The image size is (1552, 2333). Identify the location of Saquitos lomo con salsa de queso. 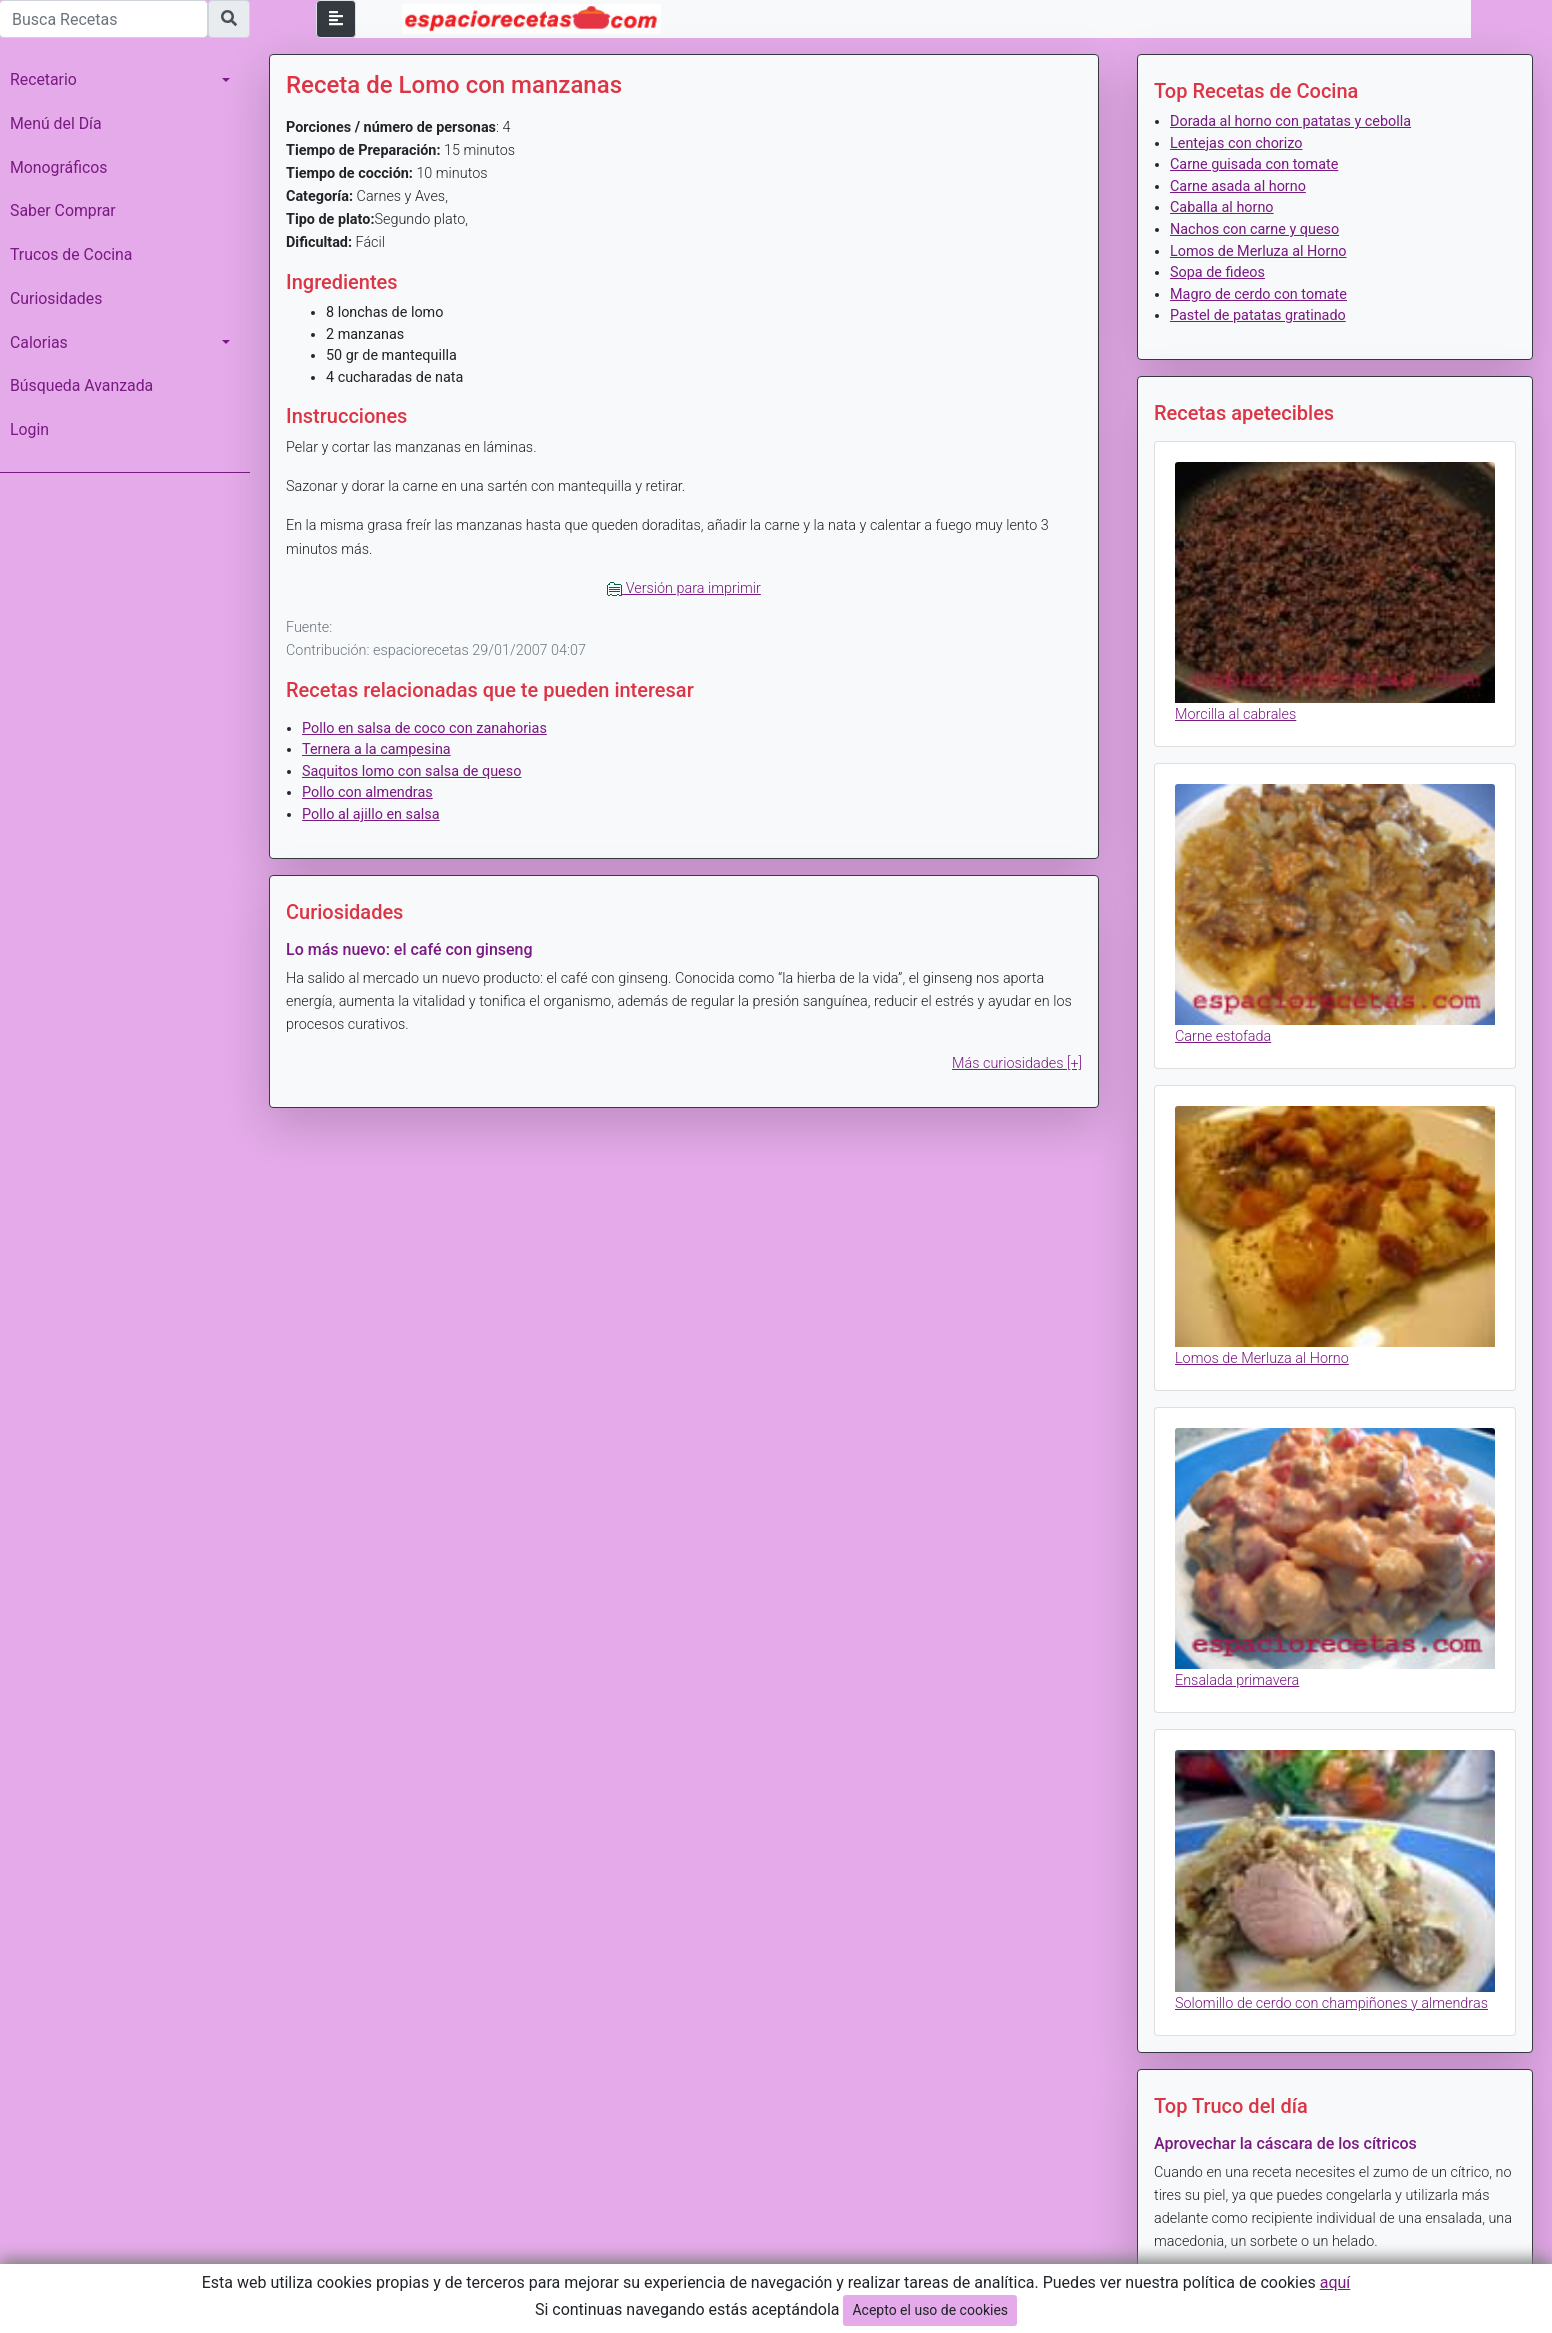
(411, 771).